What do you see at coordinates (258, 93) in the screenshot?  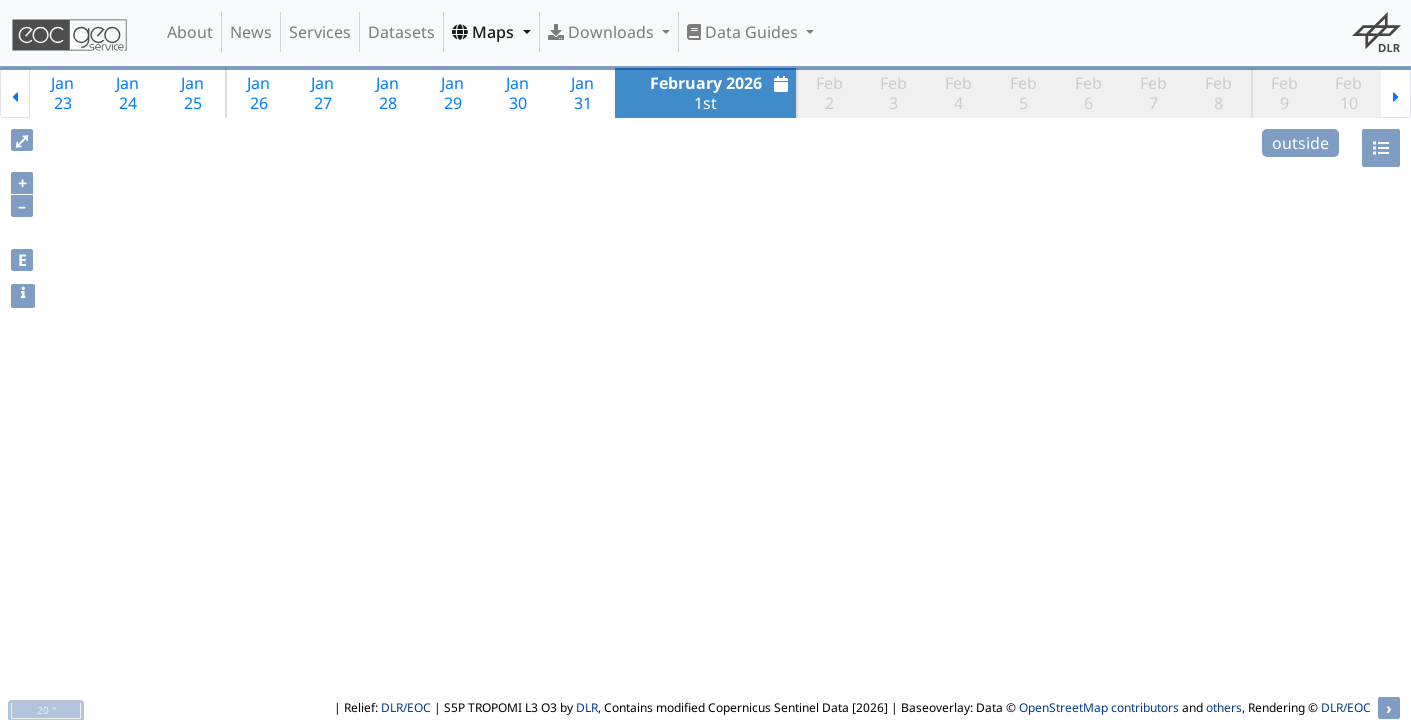 I see `Jan26` at bounding box center [258, 93].